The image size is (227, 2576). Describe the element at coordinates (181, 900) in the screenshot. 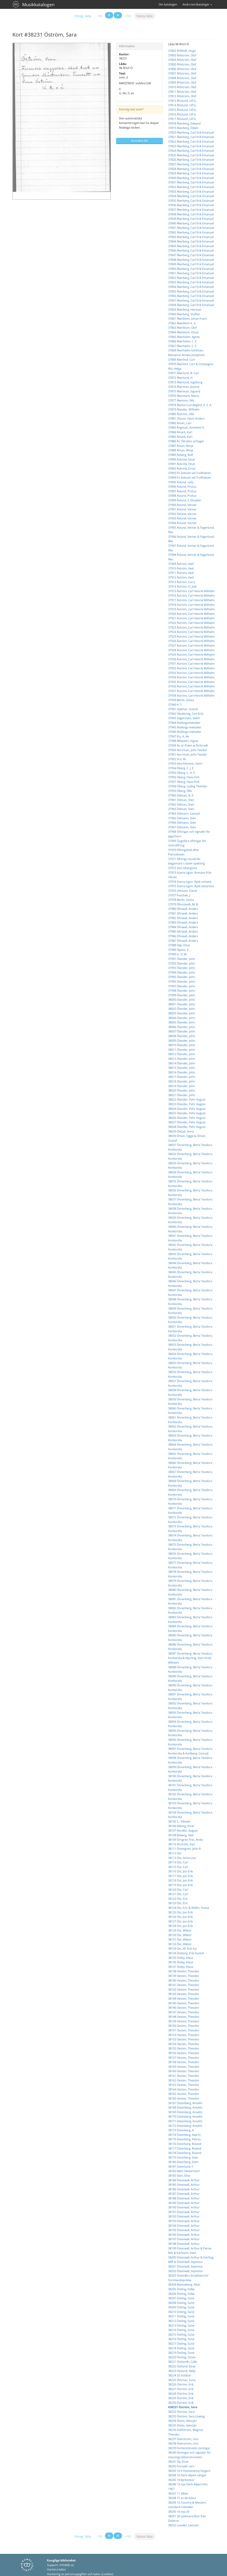

I see `37978 Berlin, Gösta` at that location.